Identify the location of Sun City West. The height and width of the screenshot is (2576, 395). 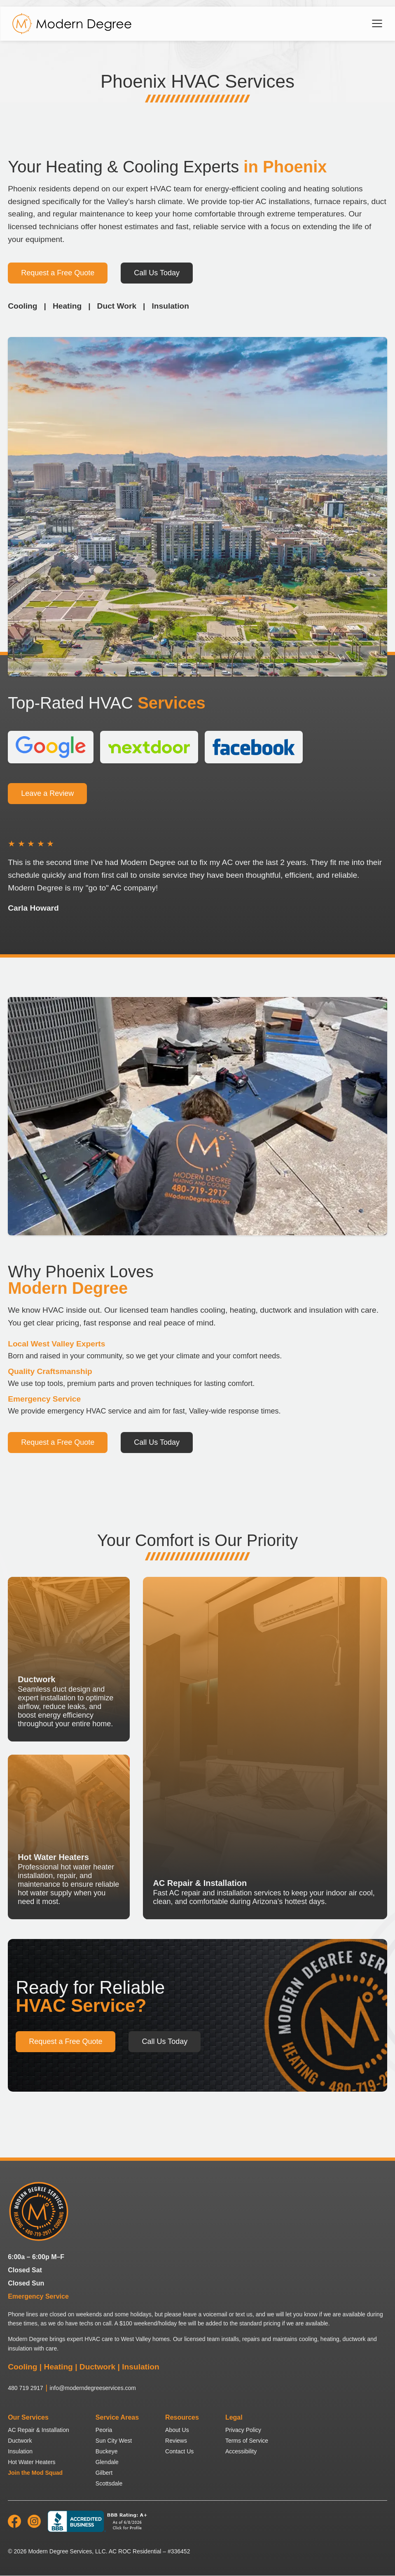
(114, 2440).